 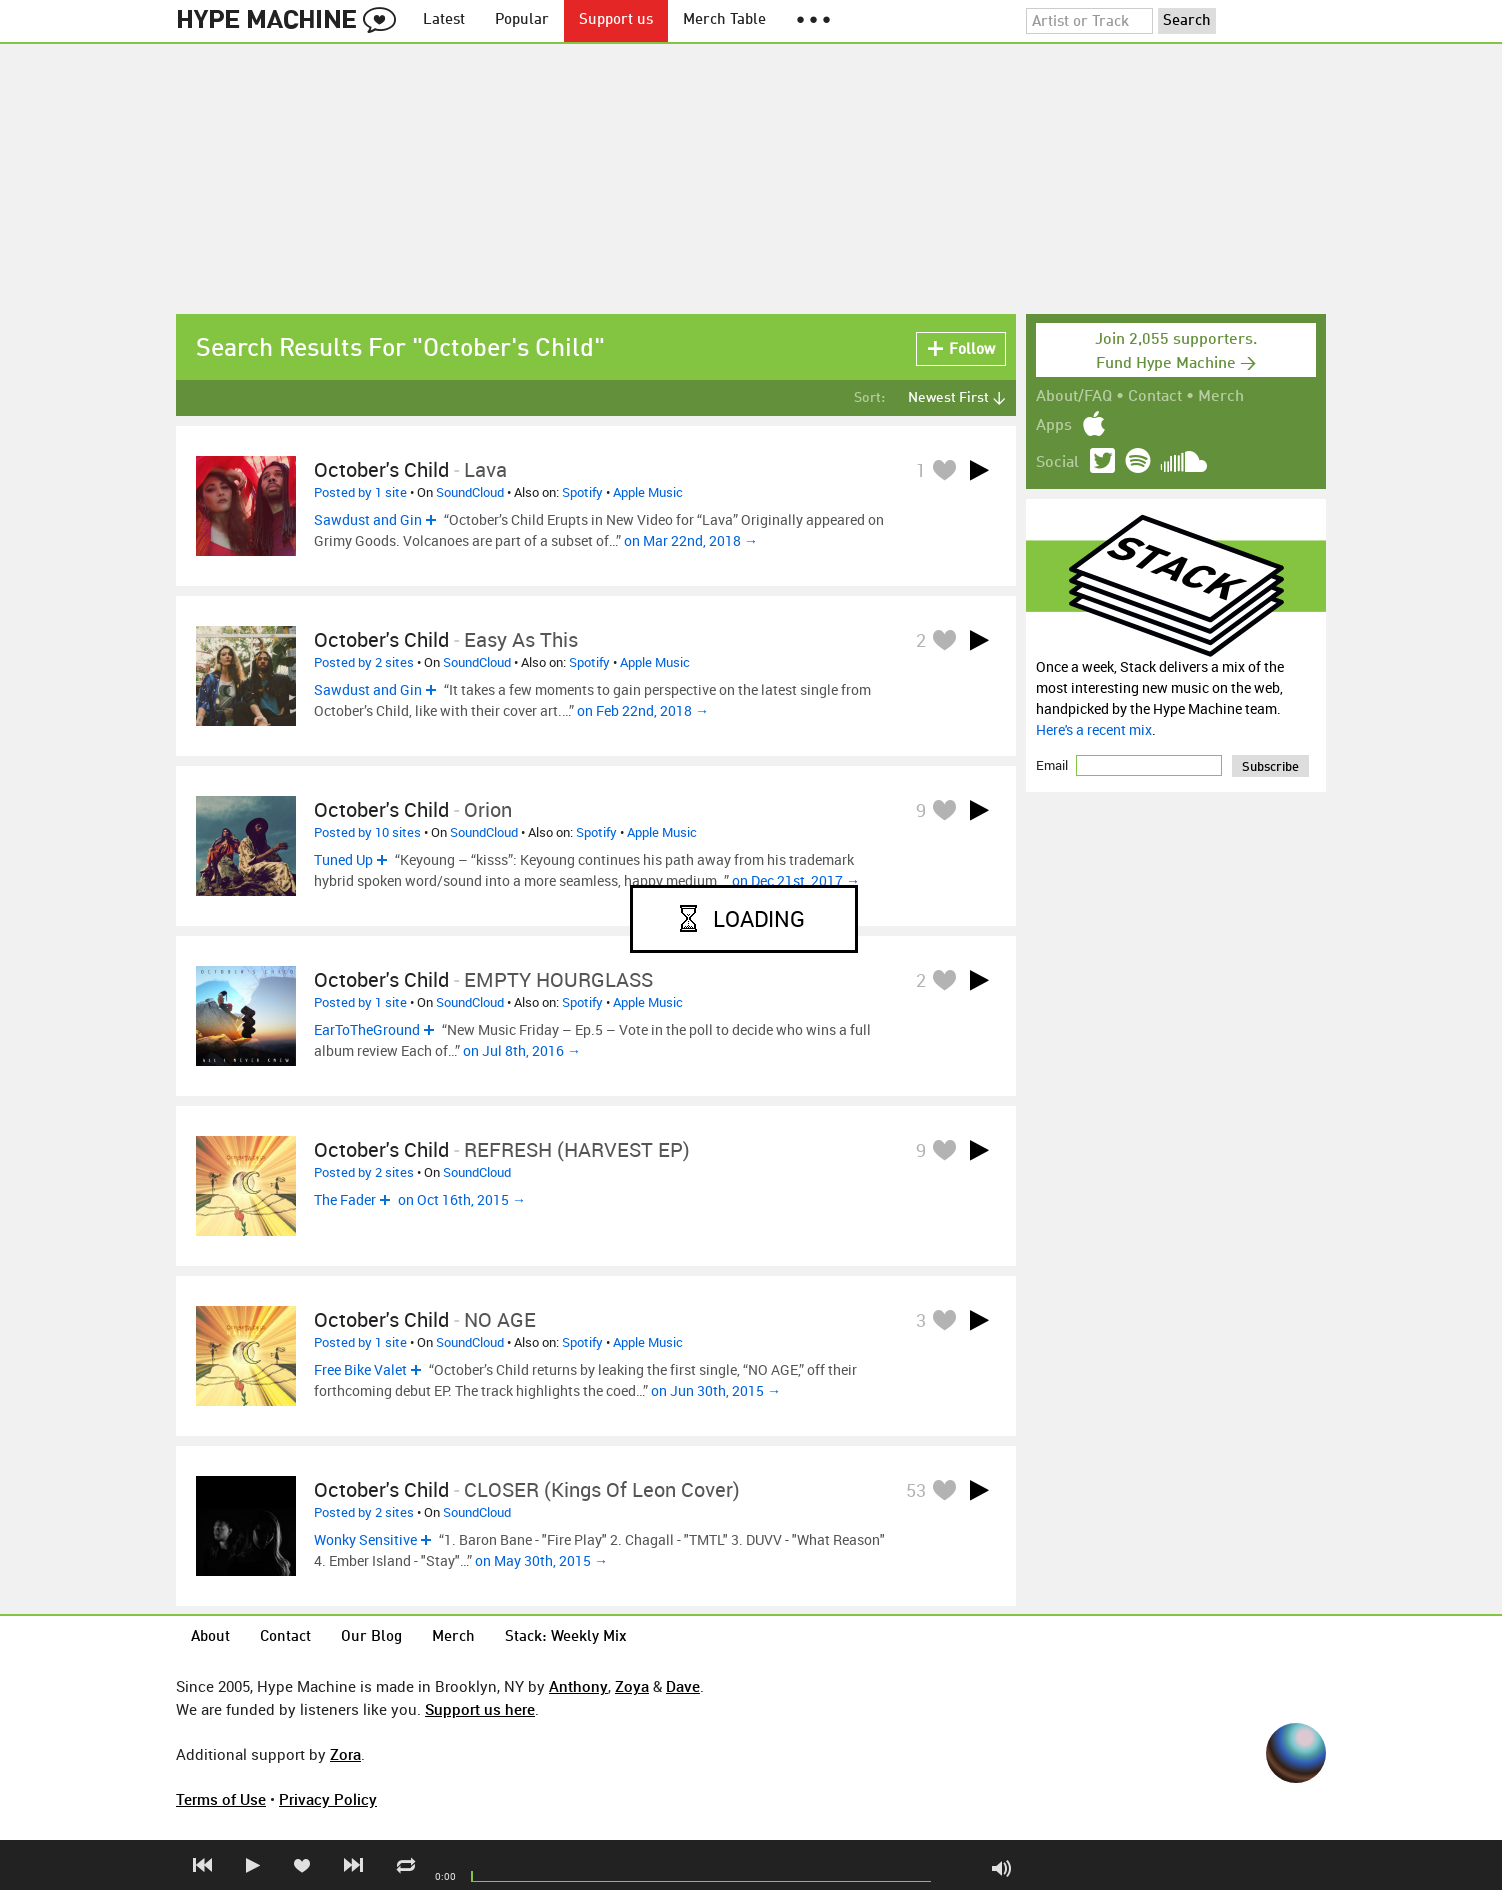 I want to click on Contact, so click(x=1155, y=397).